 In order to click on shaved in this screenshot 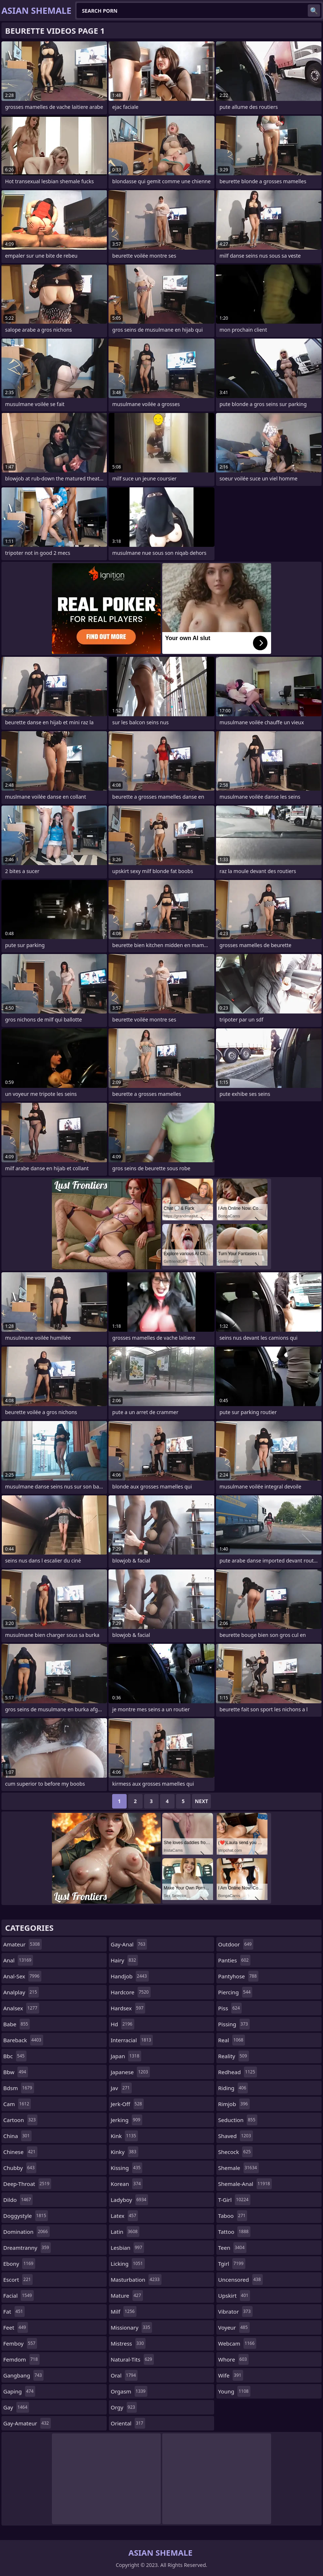, I will do `click(235, 2135)`.